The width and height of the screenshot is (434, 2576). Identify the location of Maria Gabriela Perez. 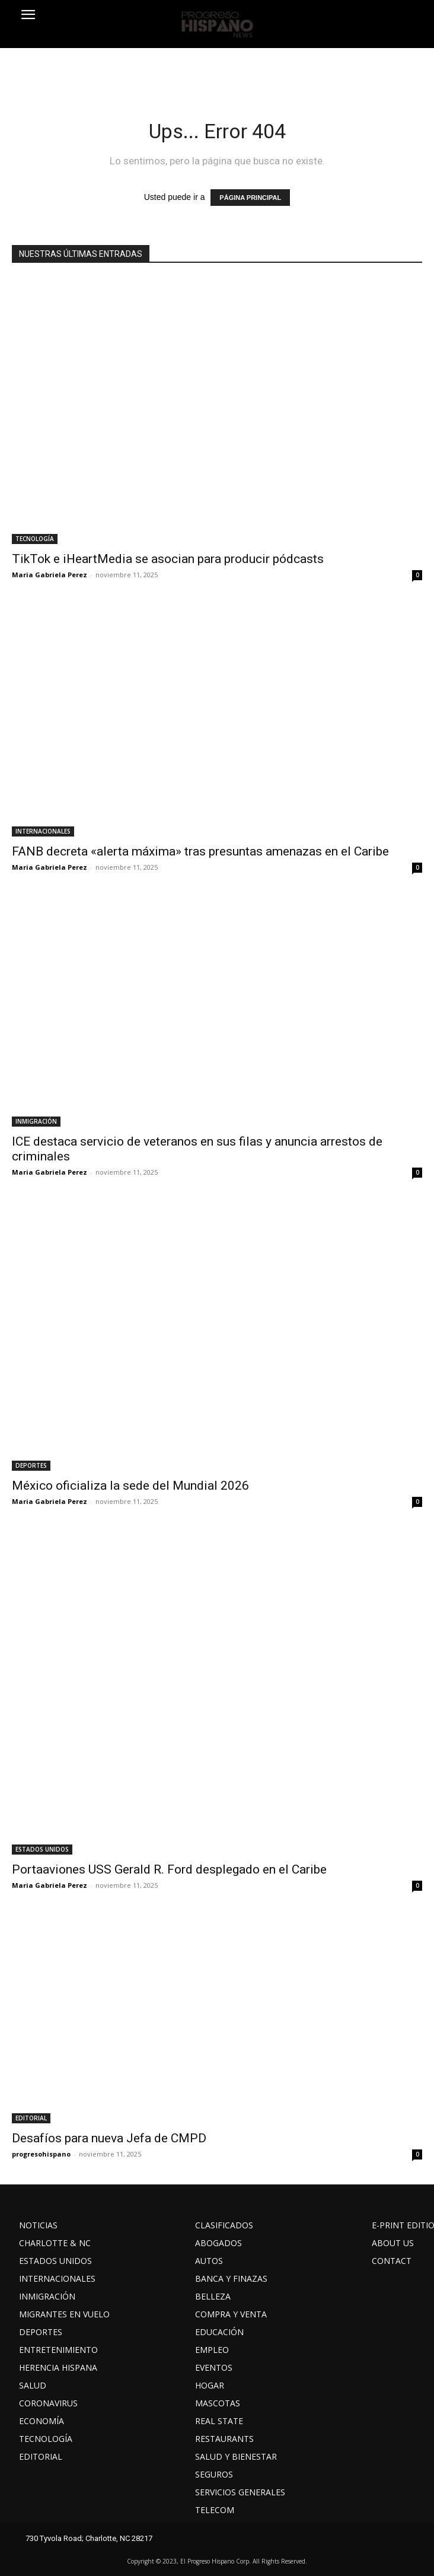
(49, 574).